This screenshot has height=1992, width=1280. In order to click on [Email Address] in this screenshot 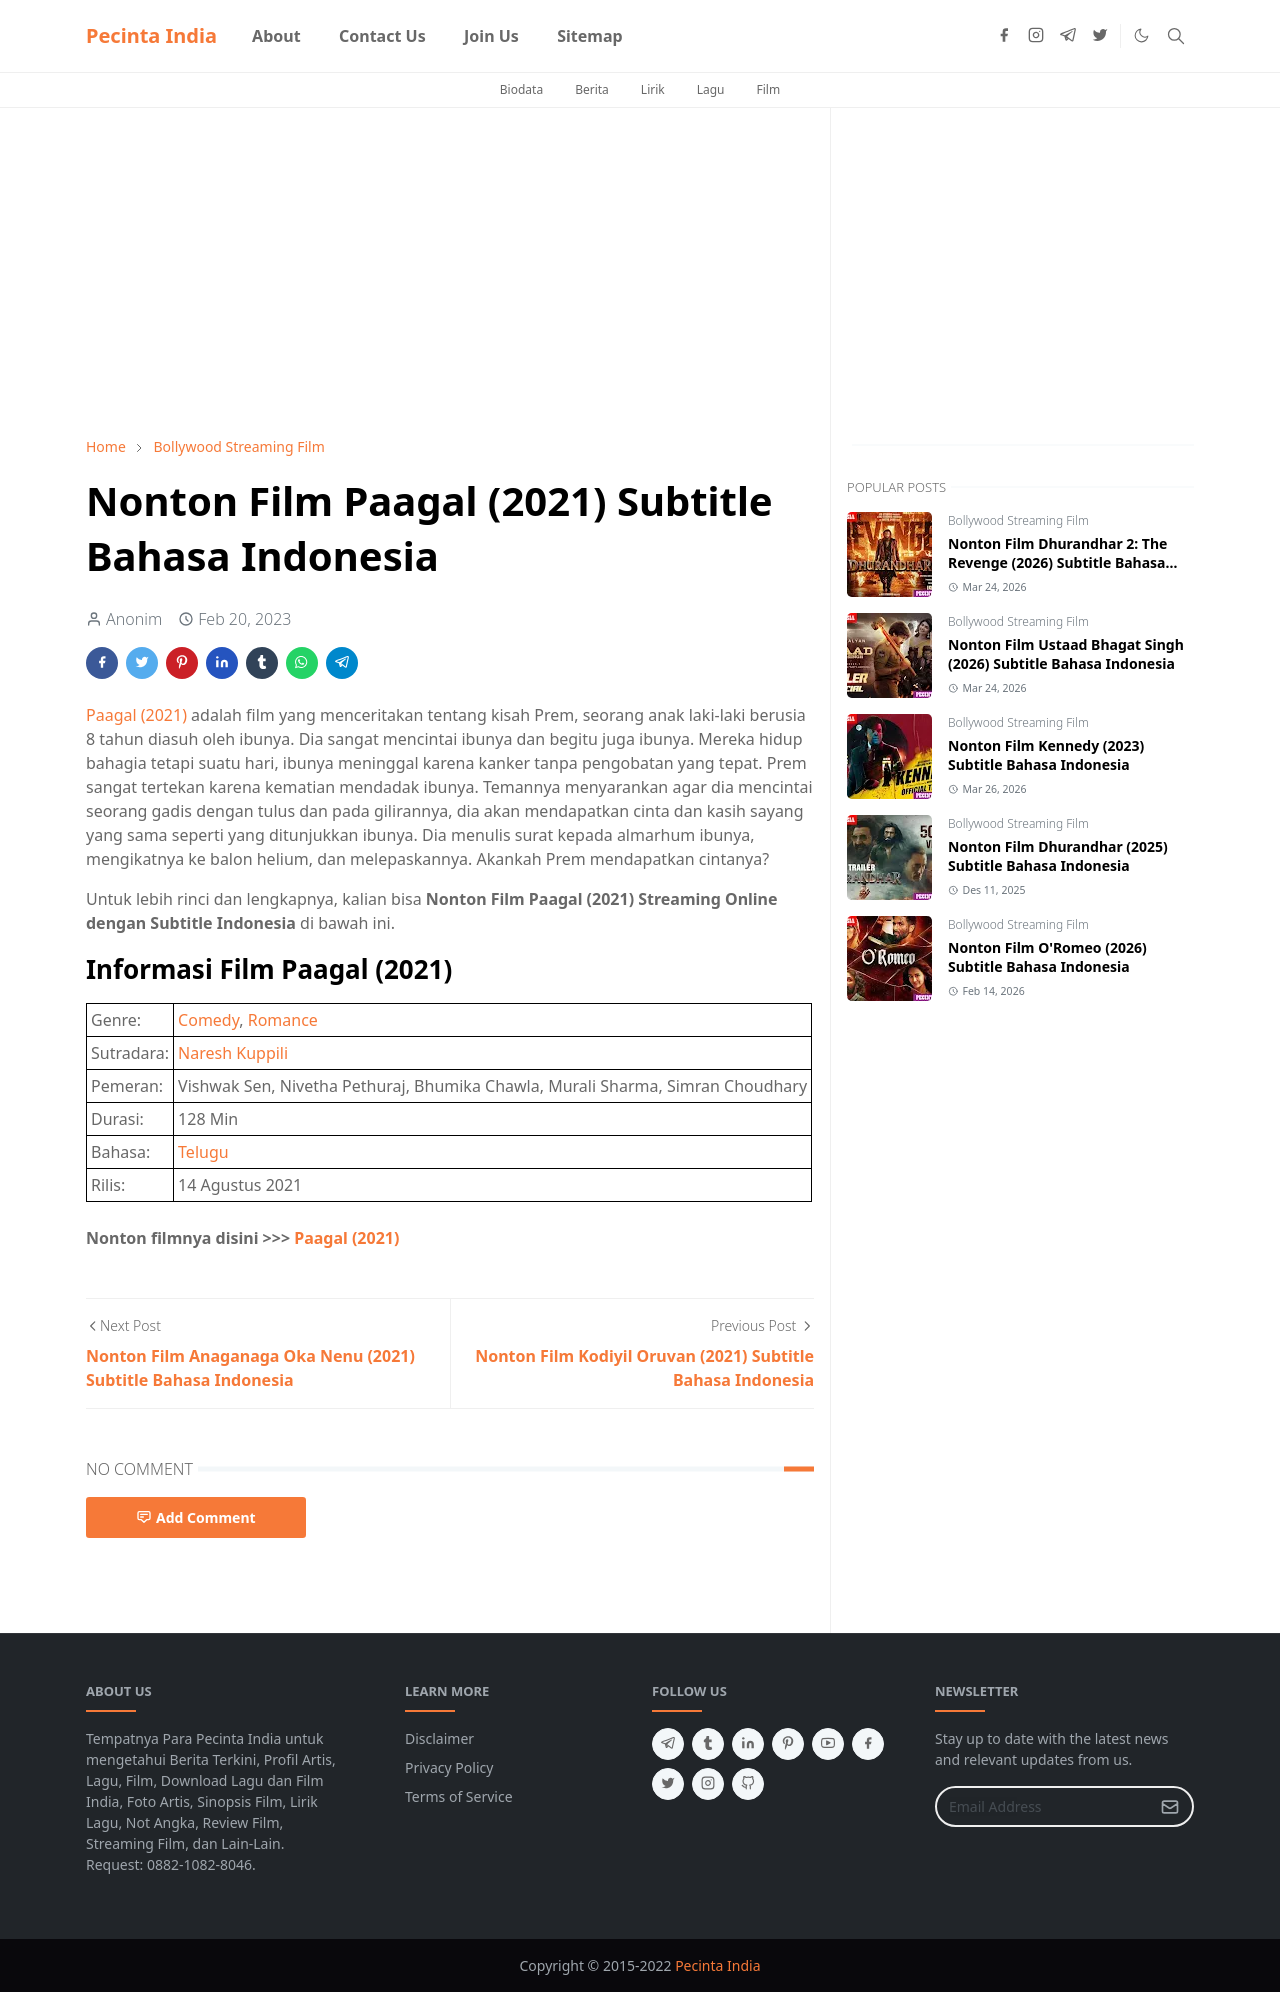, I will do `click(1043, 1806)`.